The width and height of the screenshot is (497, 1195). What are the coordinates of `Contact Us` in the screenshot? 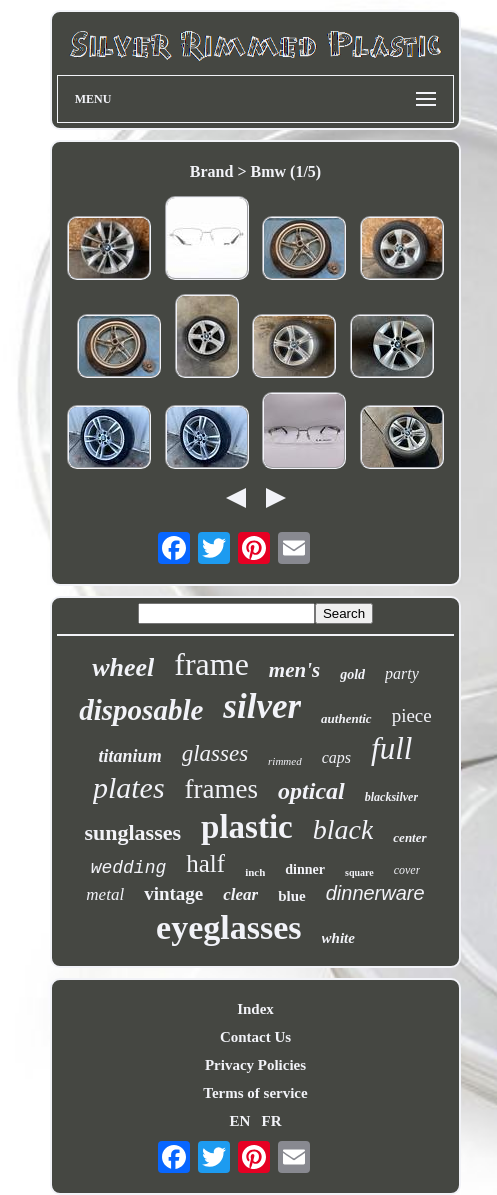 It's located at (255, 1037).